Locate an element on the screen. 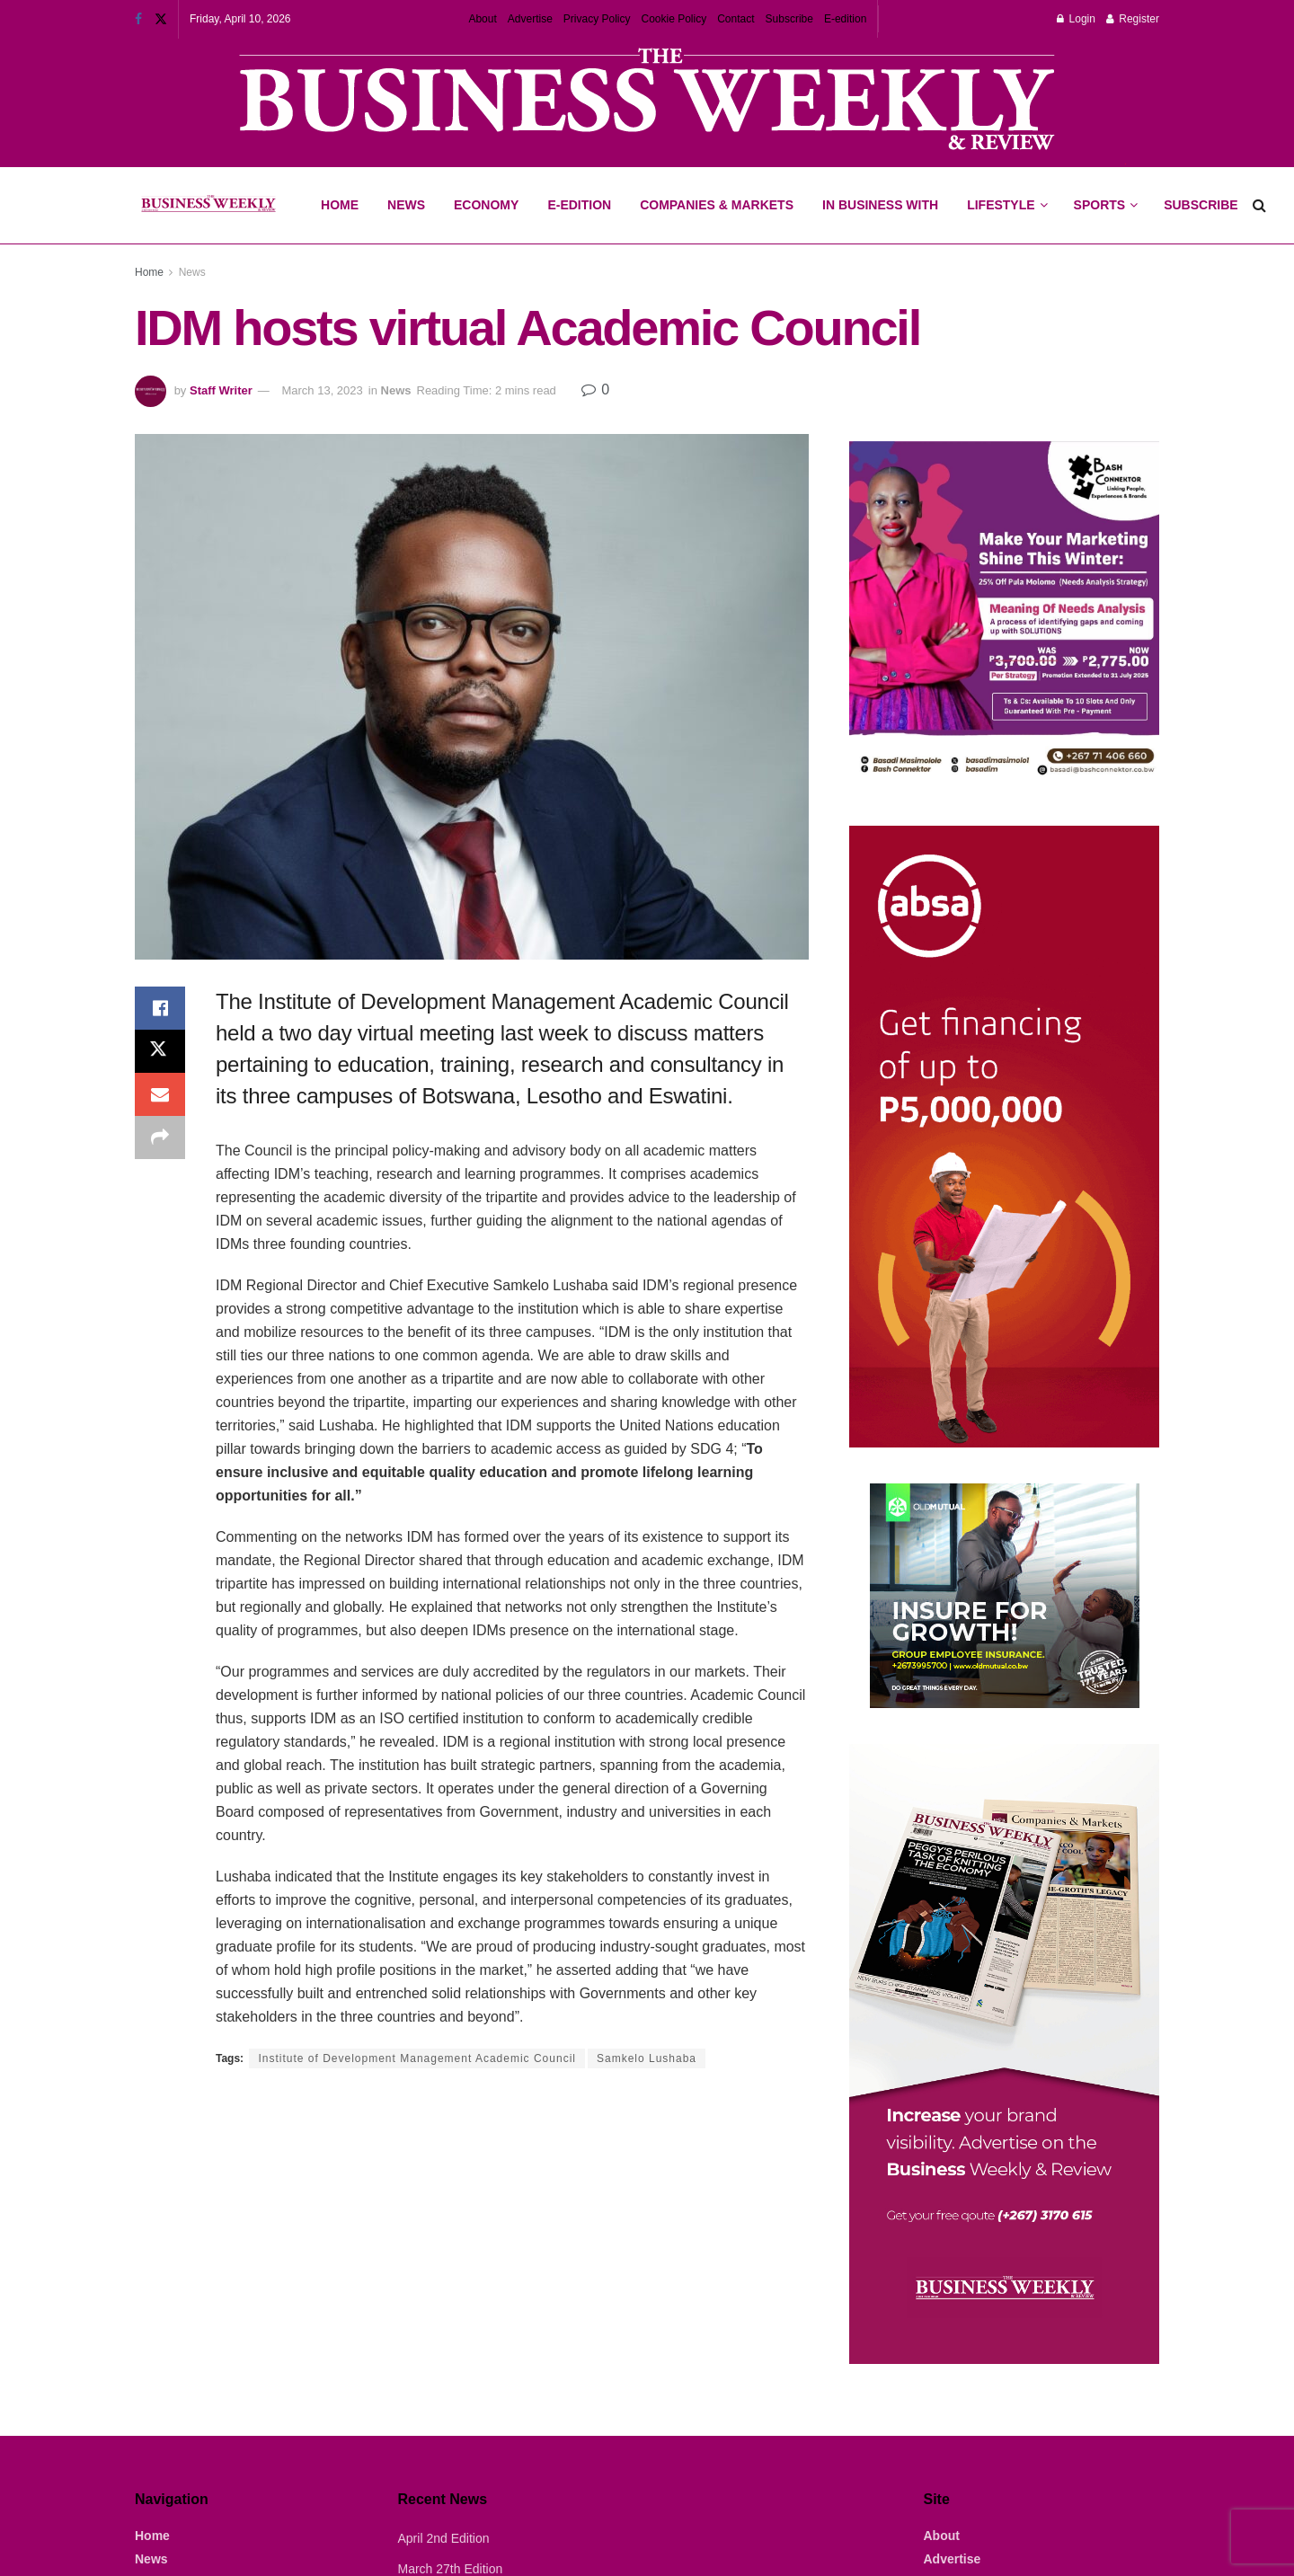  Companies & Markets is located at coordinates (716, 205).